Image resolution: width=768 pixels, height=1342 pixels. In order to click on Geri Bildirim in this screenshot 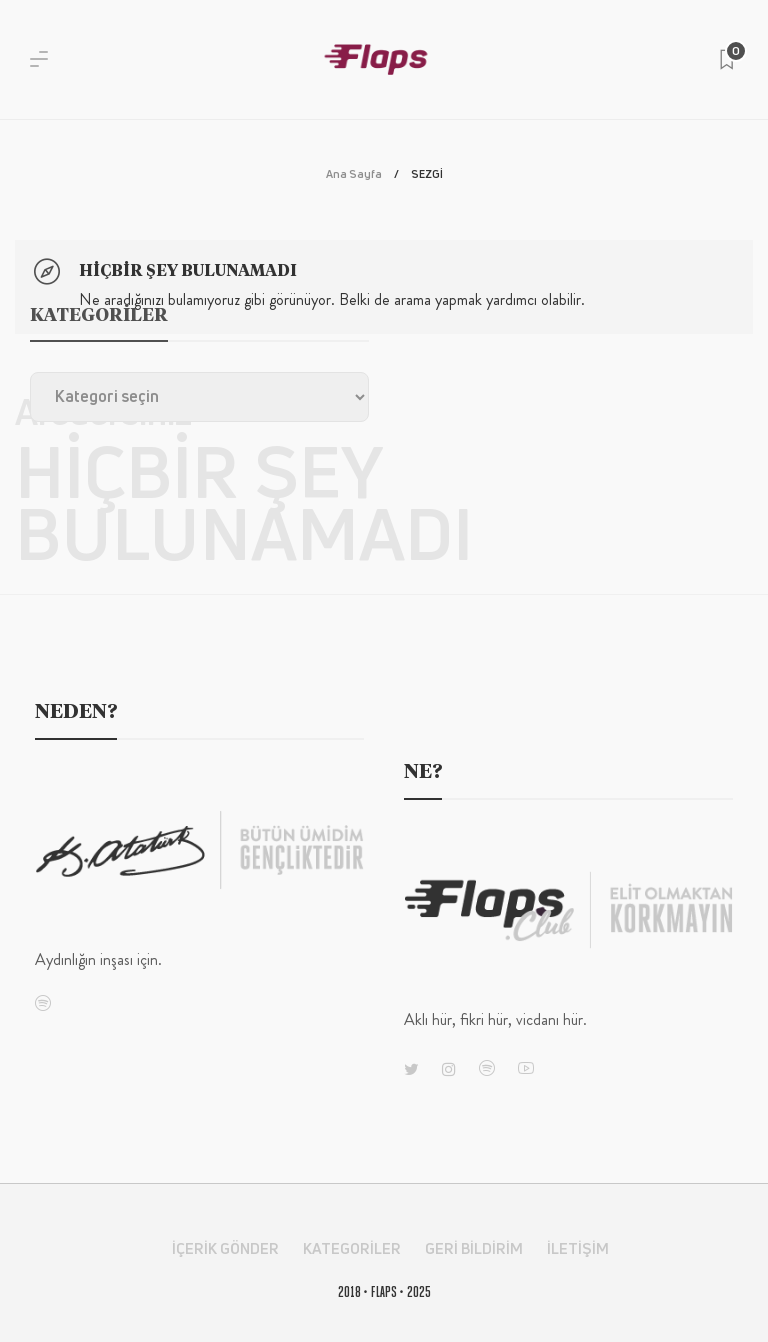, I will do `click(474, 1248)`.